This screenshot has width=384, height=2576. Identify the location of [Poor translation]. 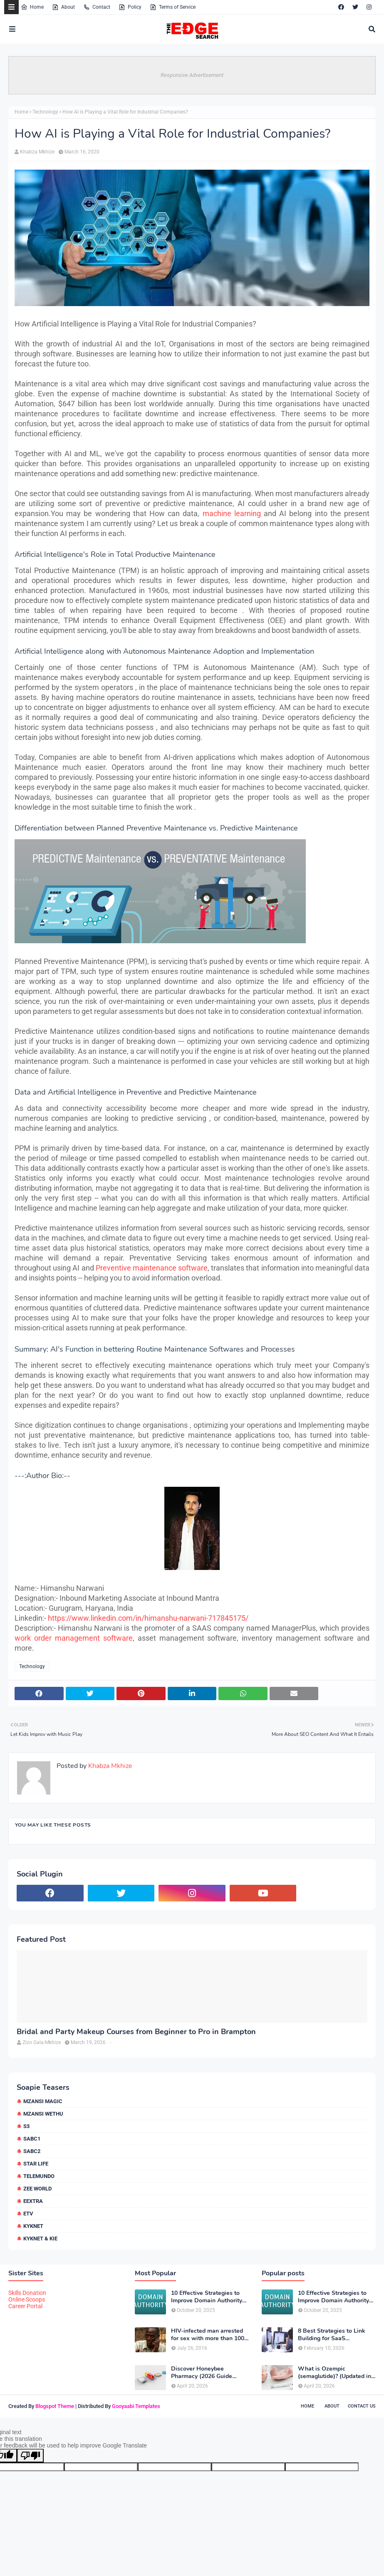
(30, 2455).